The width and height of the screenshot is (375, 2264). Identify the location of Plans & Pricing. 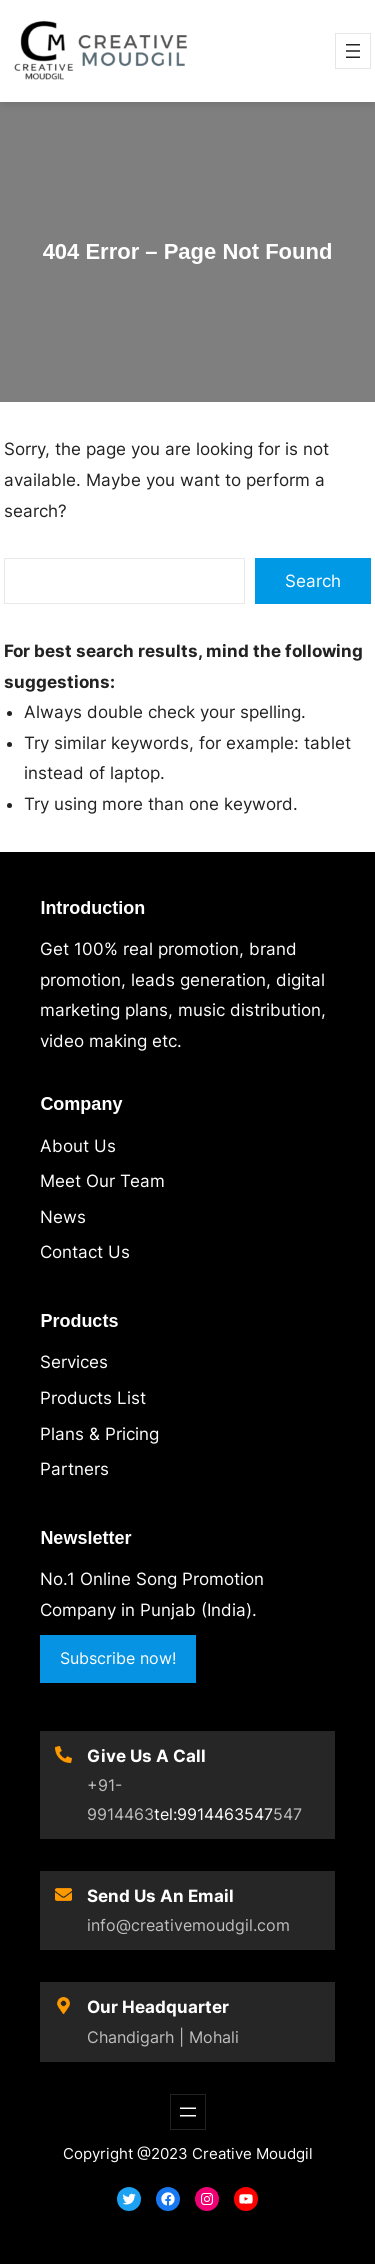
(99, 1434).